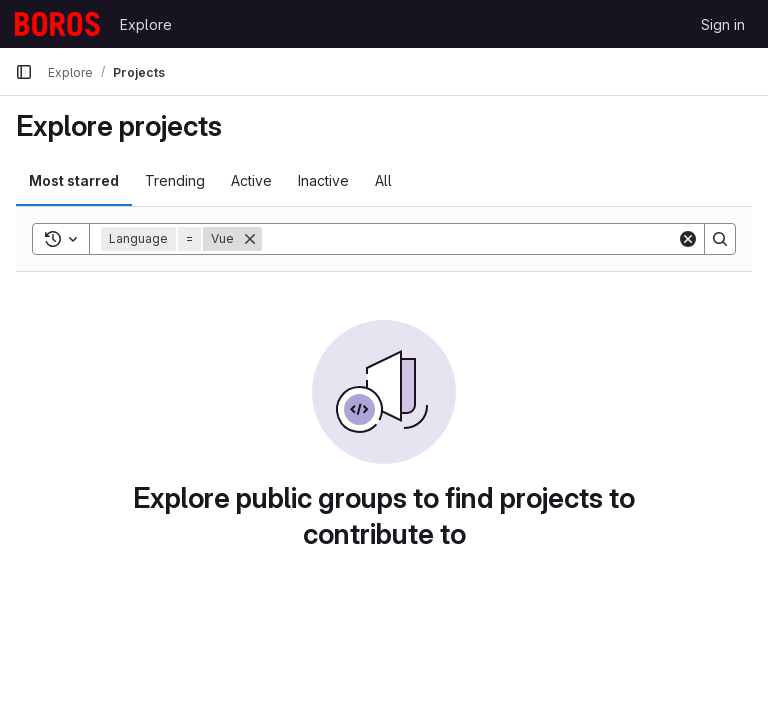 The image size is (768, 720). Describe the element at coordinates (723, 24) in the screenshot. I see `Sign in` at that location.